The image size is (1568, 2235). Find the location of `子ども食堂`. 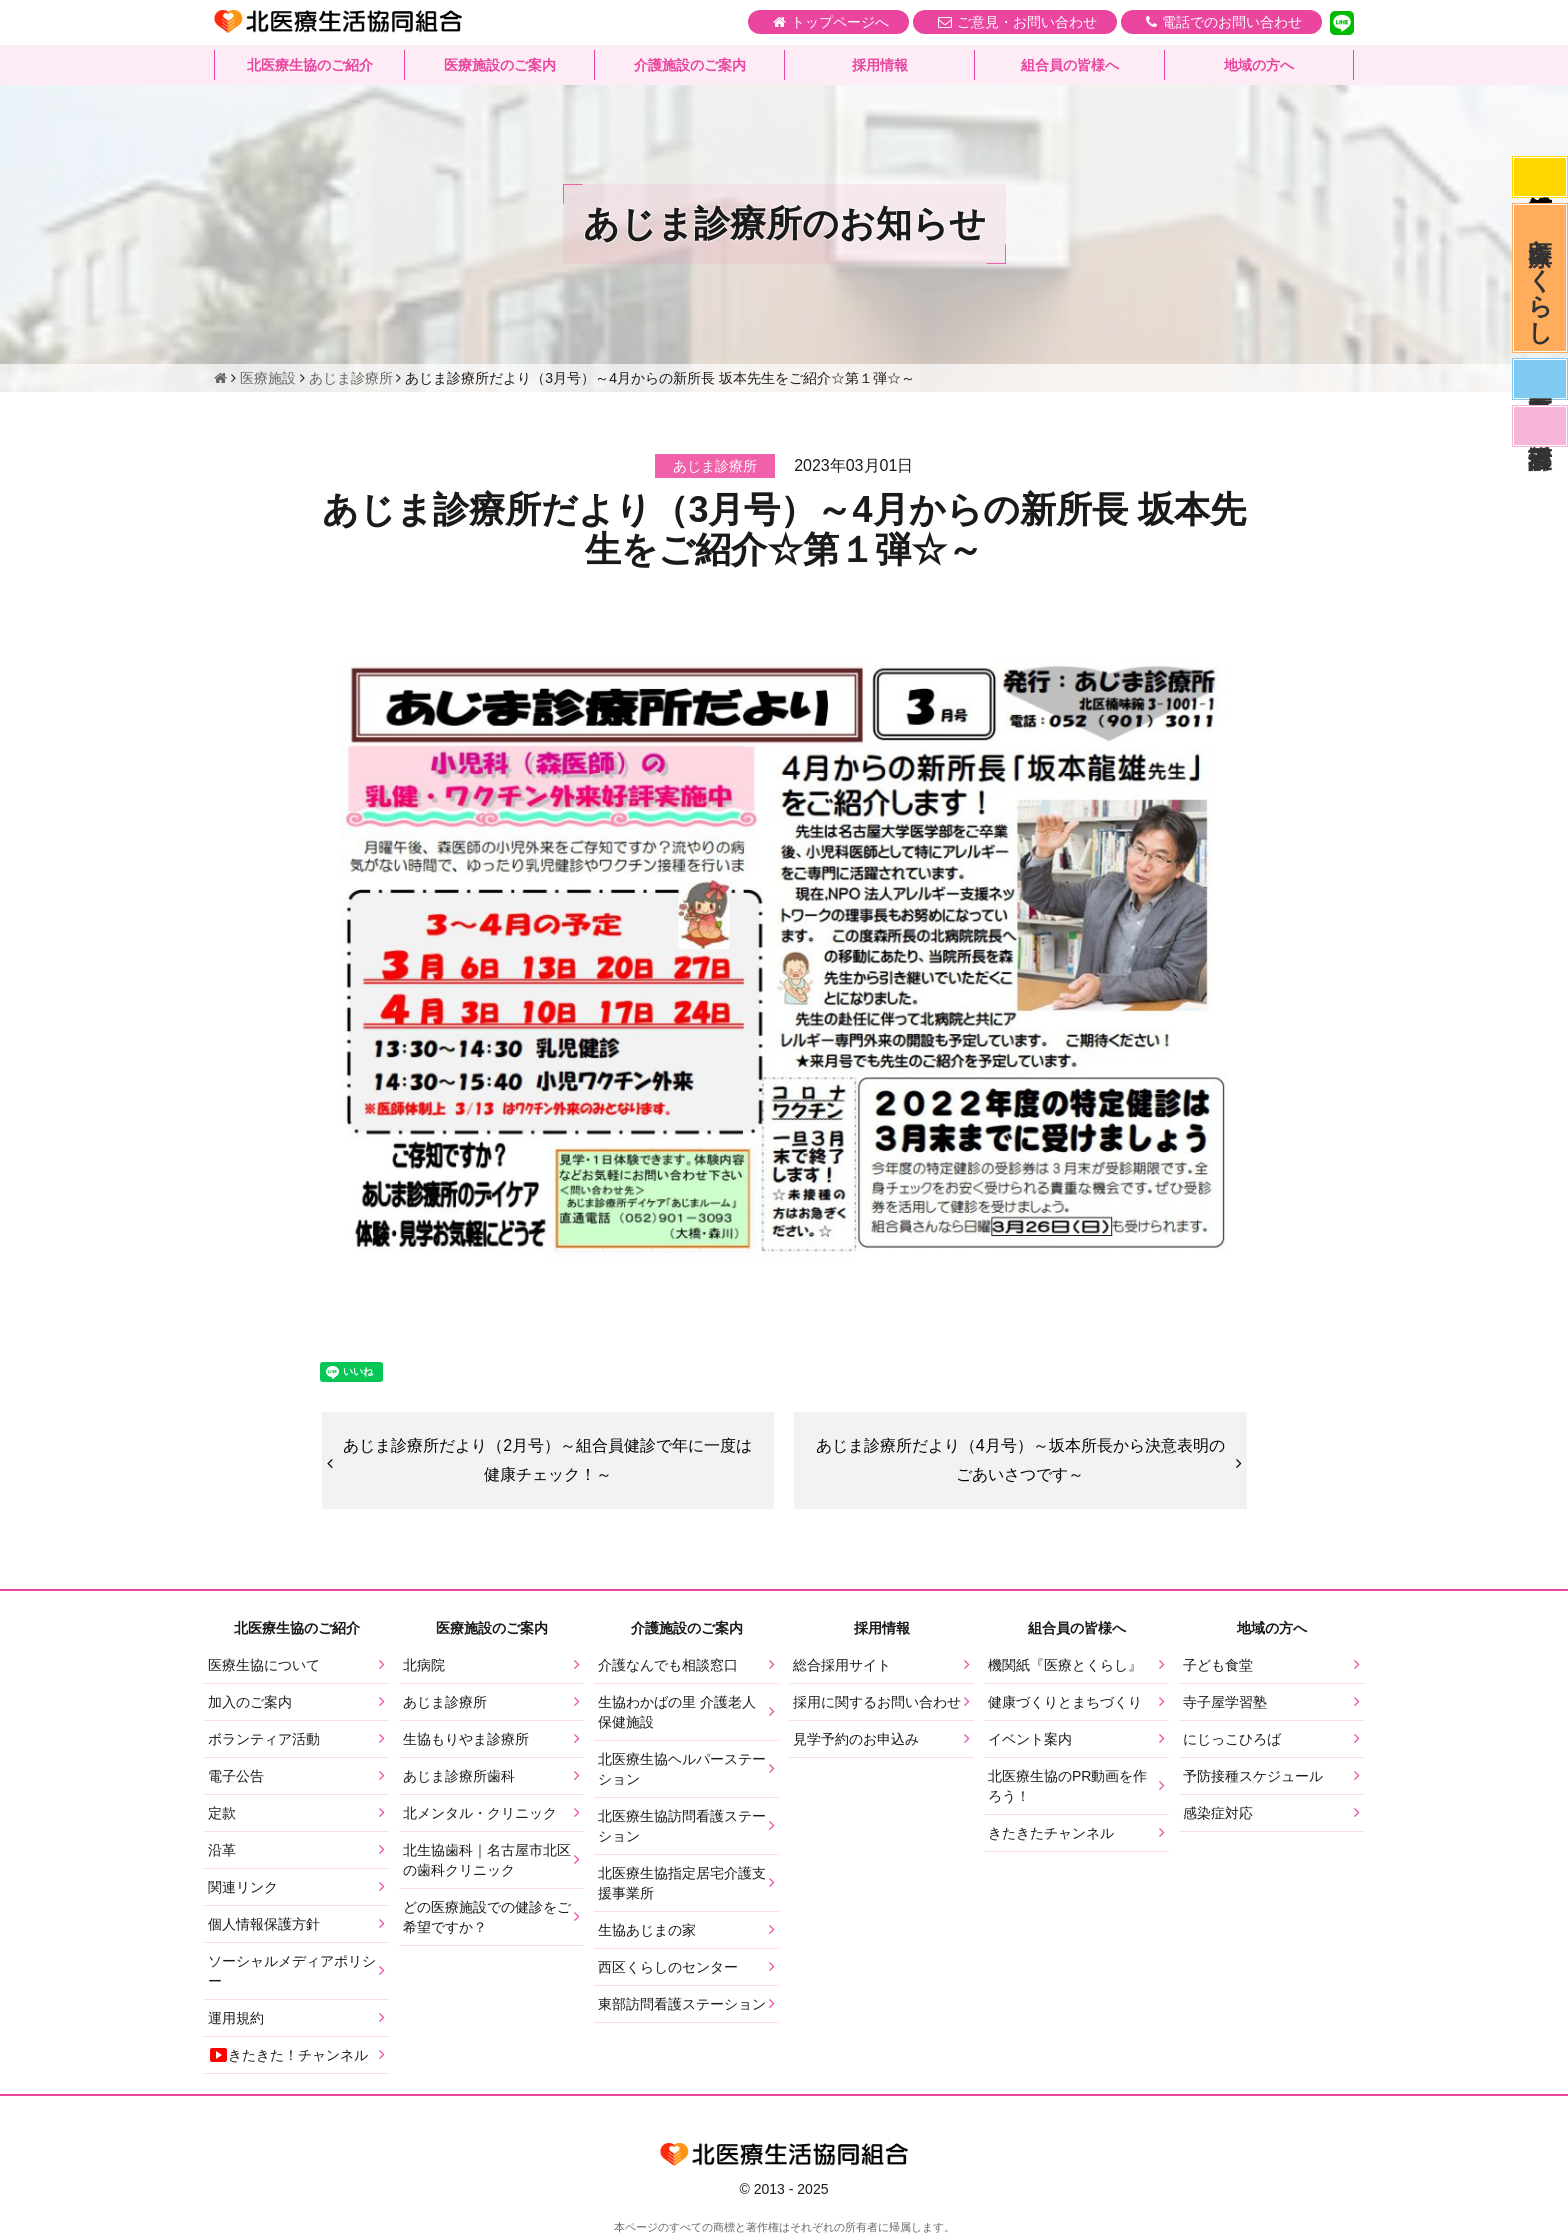

子ども食堂 is located at coordinates (1218, 1665).